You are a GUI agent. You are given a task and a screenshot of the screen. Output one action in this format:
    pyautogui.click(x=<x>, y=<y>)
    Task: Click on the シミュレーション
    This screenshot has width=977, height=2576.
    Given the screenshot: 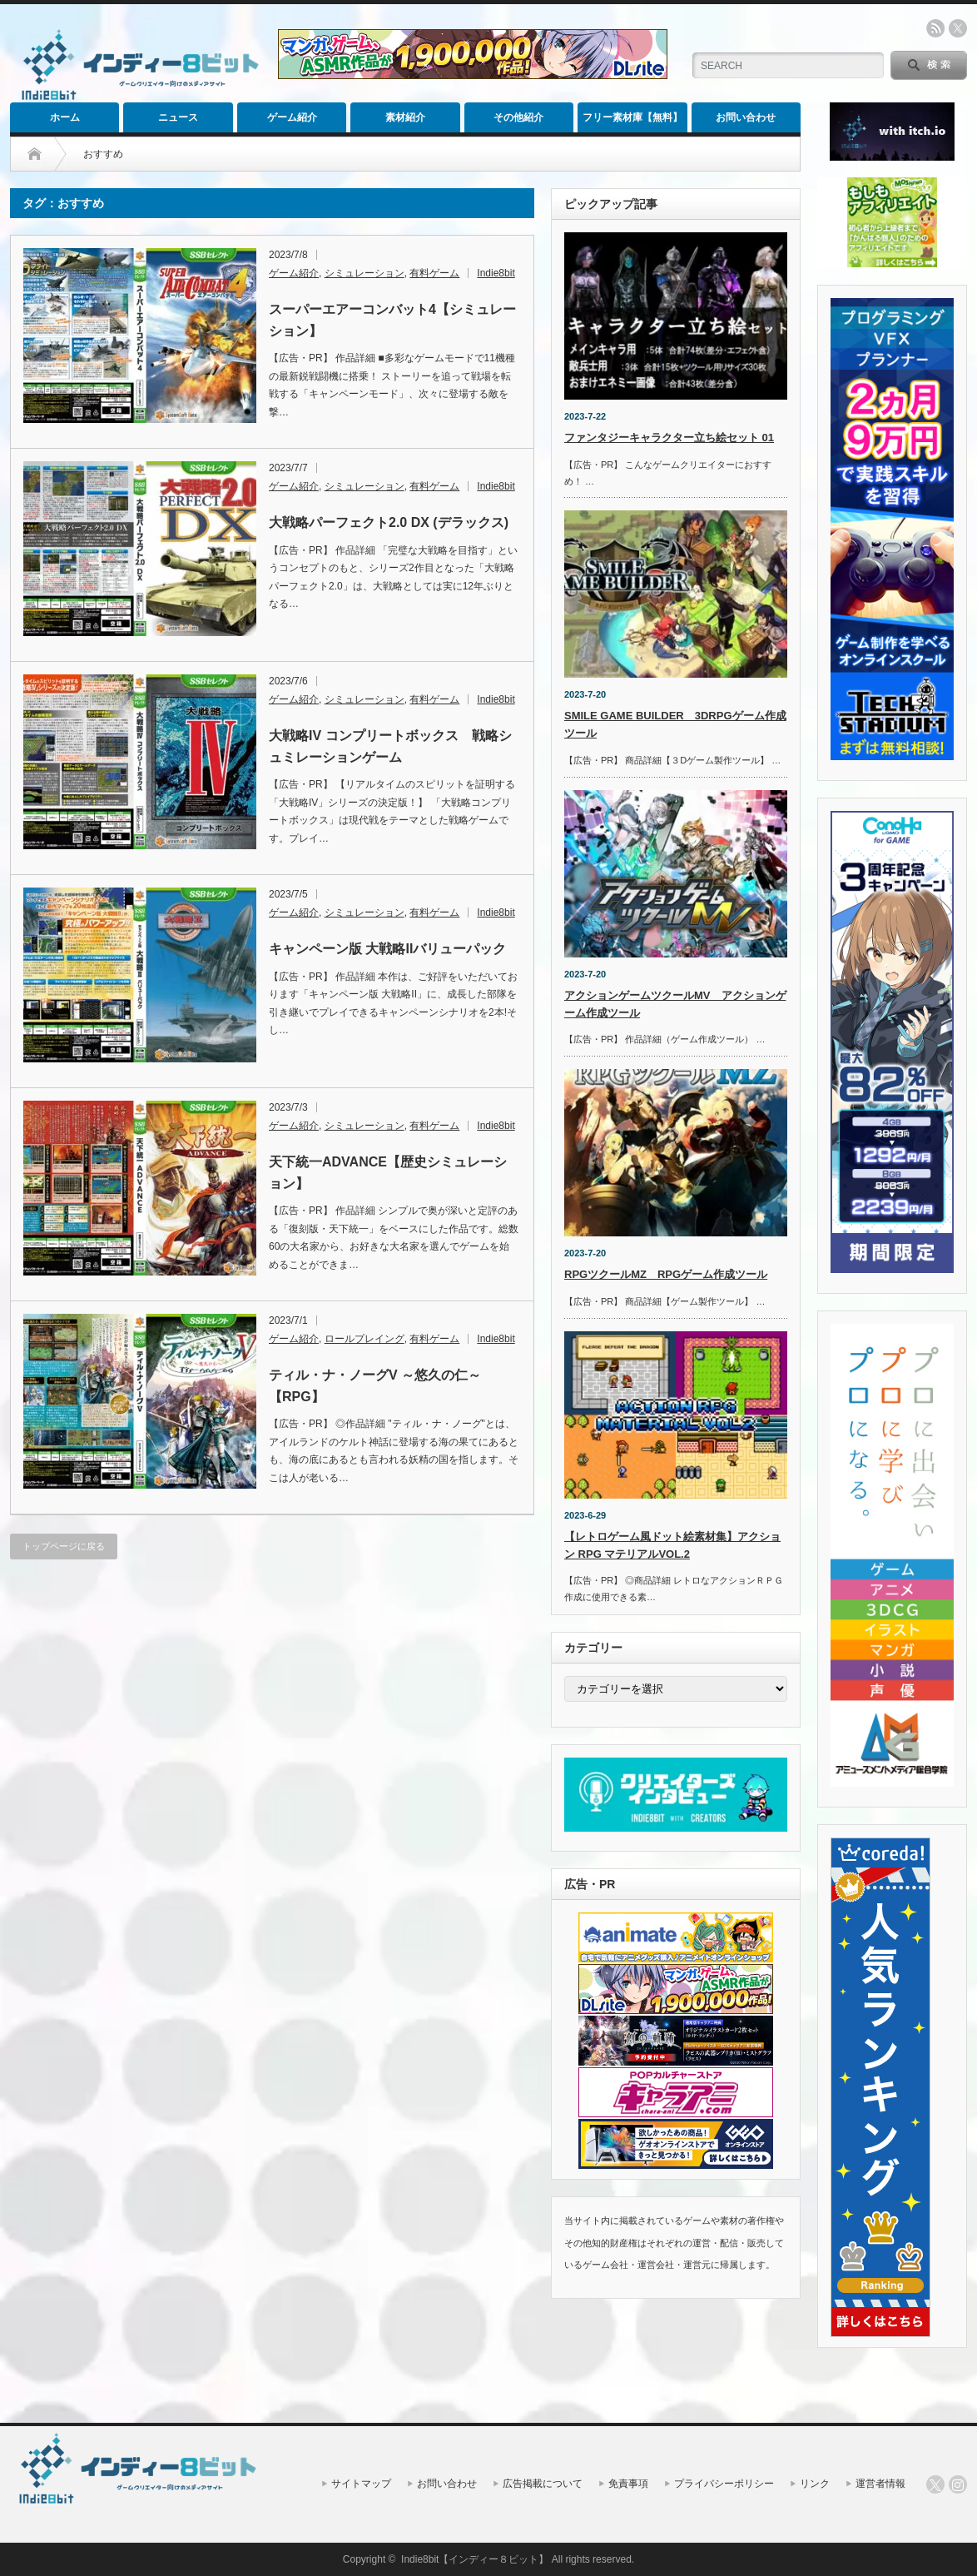 What is the action you would take?
    pyautogui.click(x=364, y=273)
    